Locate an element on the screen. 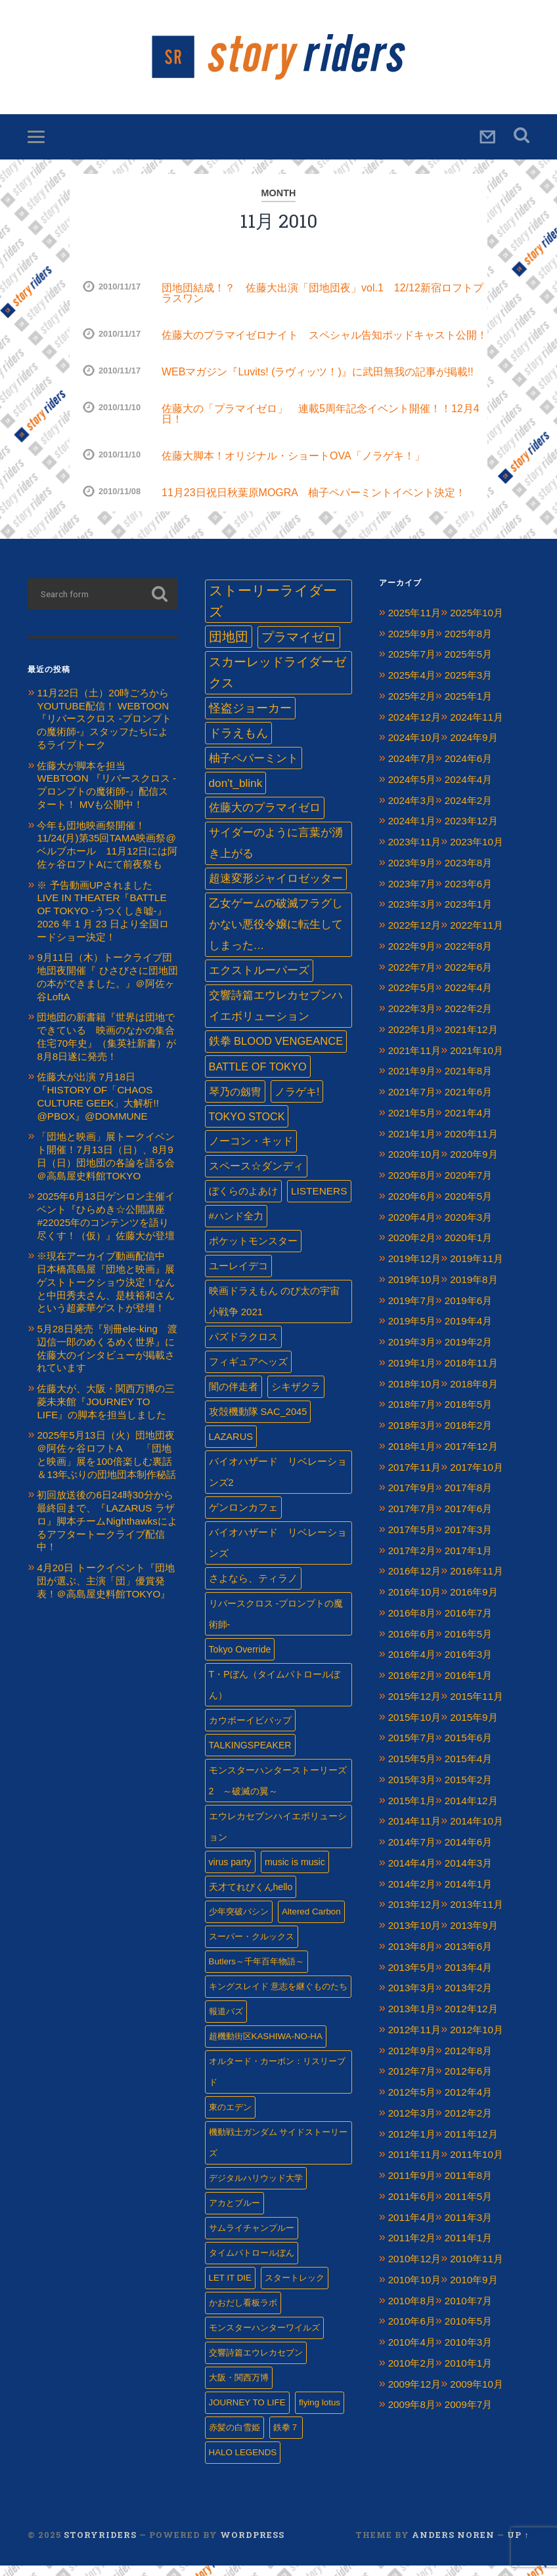  2020年11月 is located at coordinates (471, 1144).